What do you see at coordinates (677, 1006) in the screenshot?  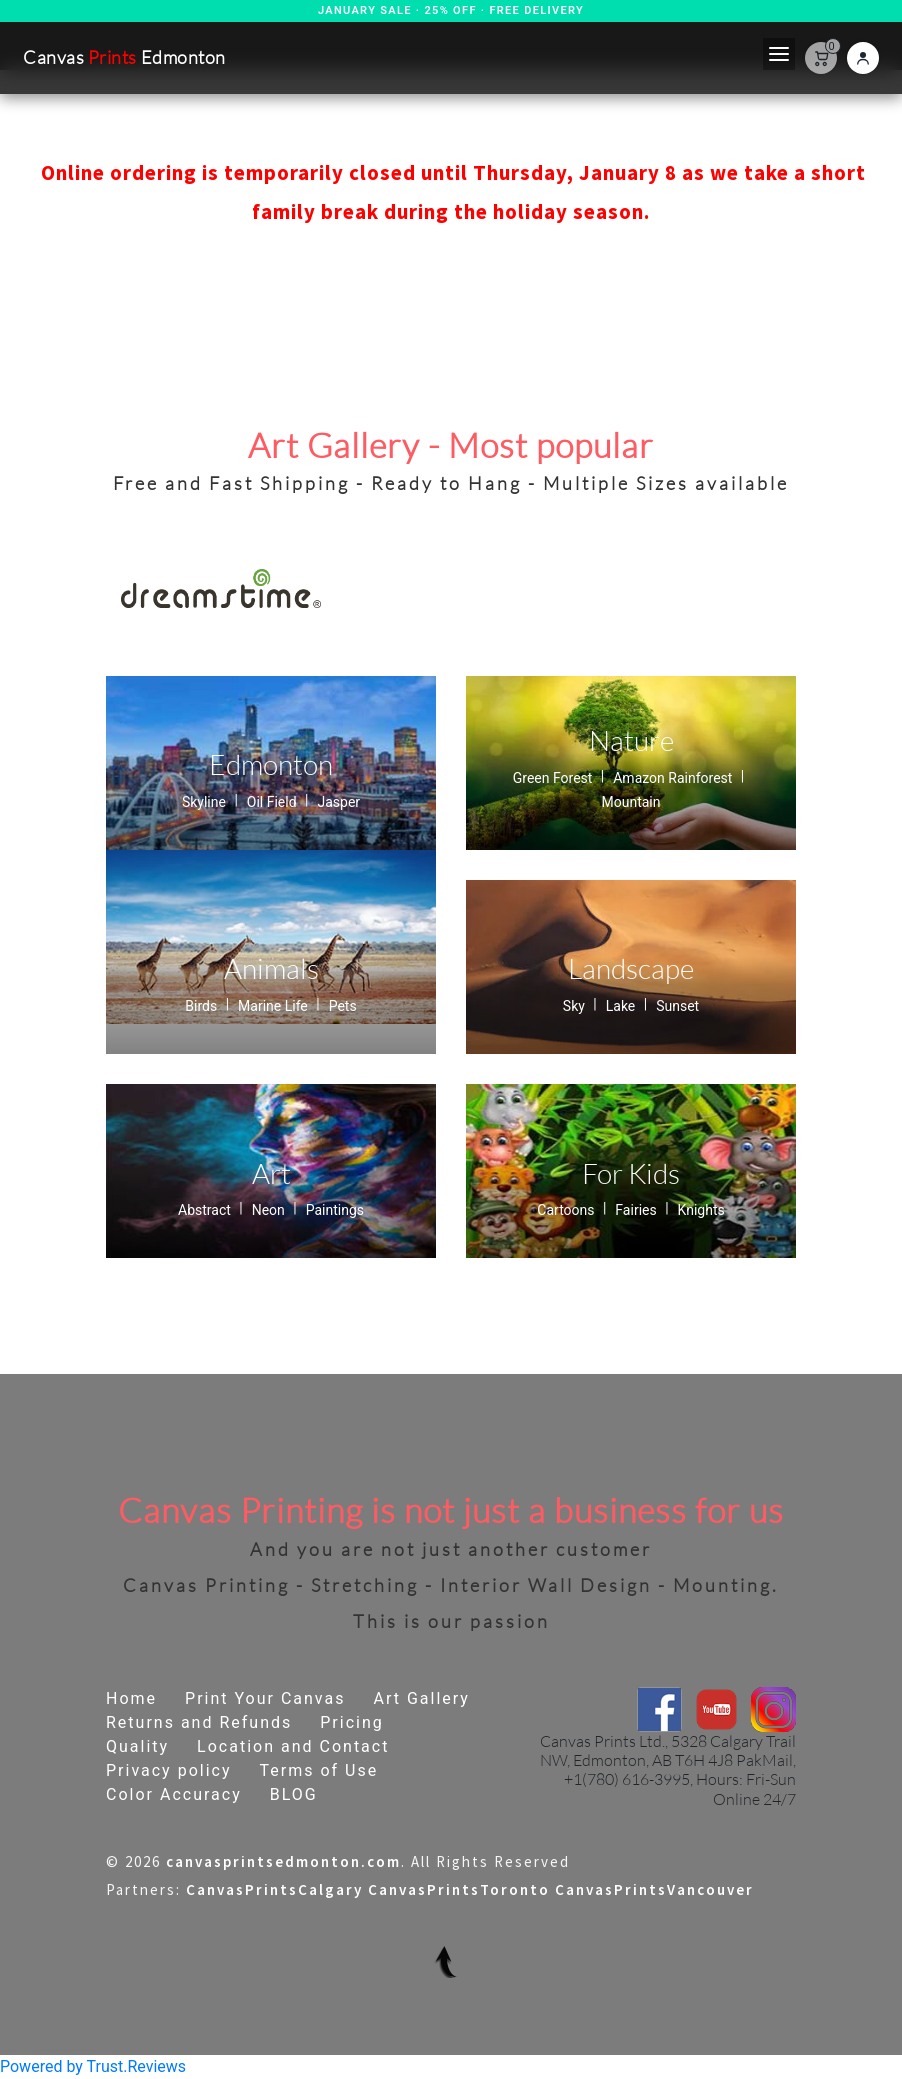 I see `Sunset` at bounding box center [677, 1006].